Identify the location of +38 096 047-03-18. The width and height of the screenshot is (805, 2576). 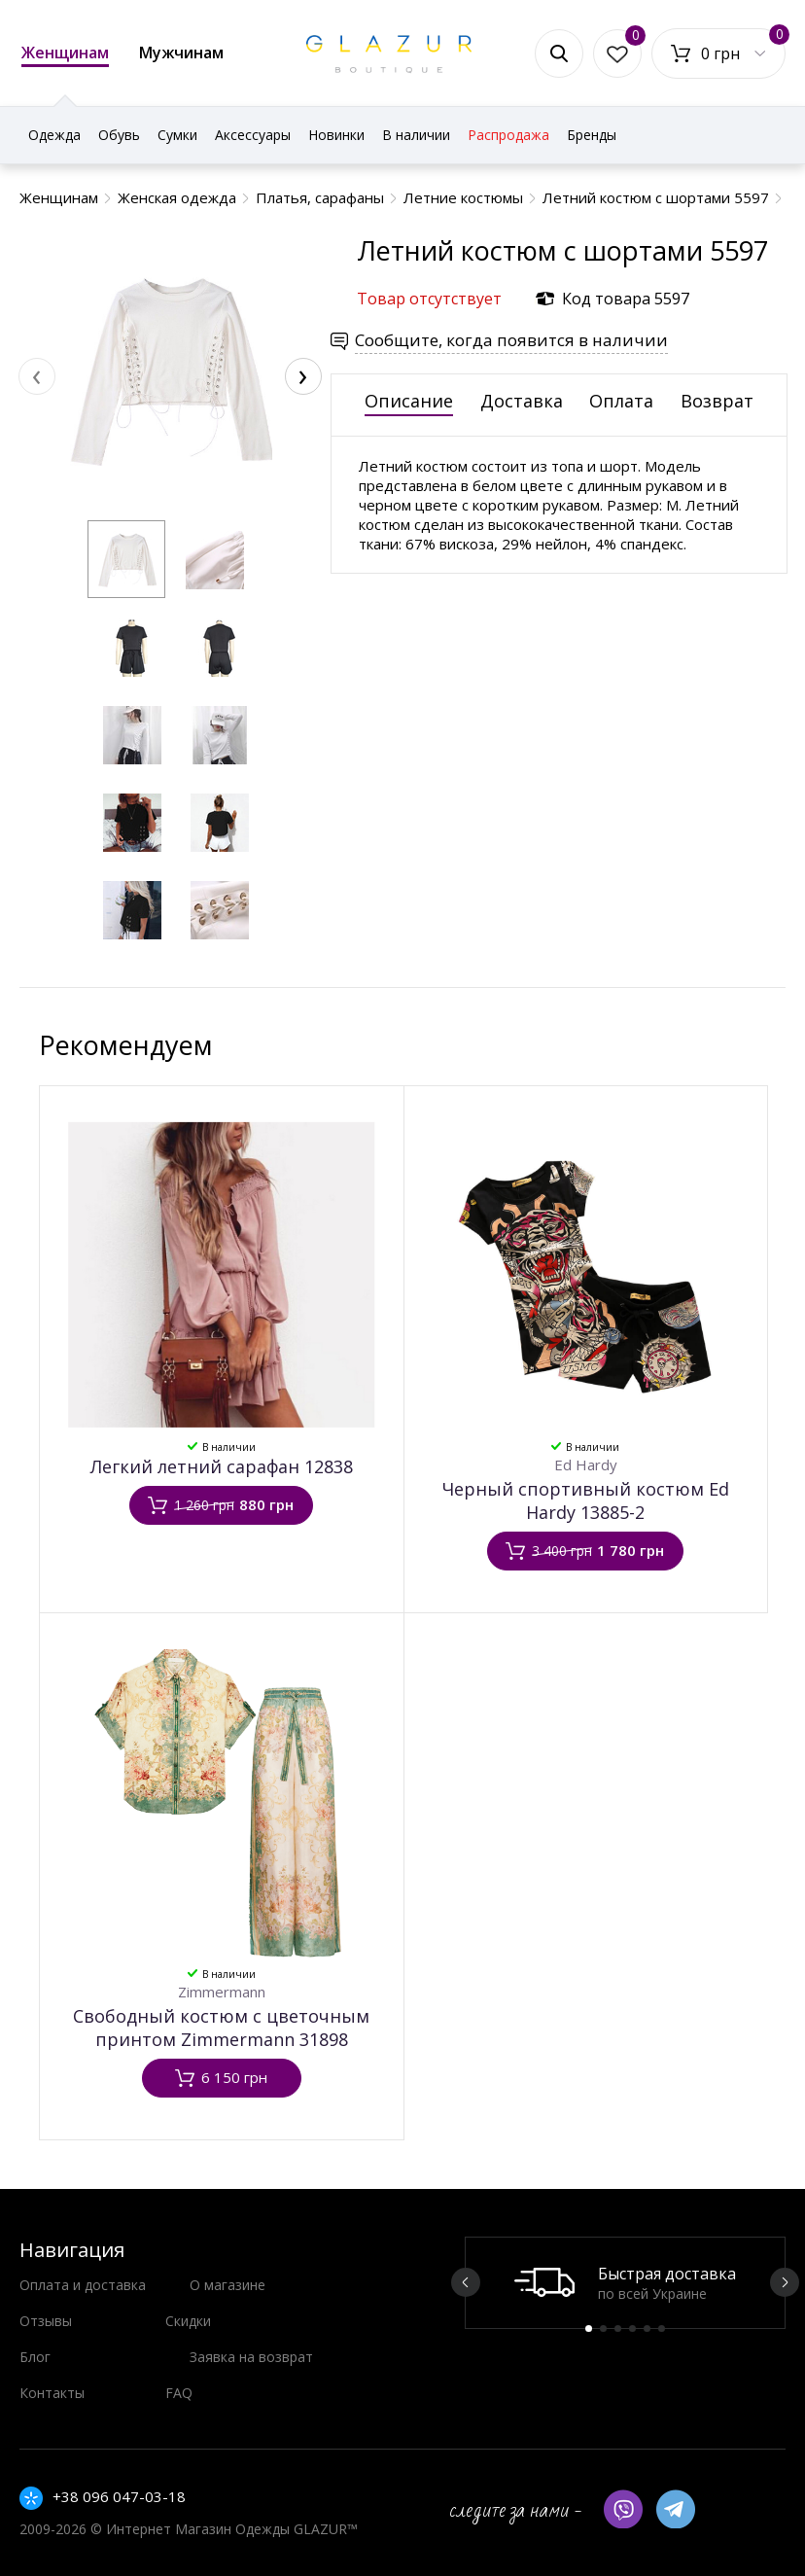
(119, 2496).